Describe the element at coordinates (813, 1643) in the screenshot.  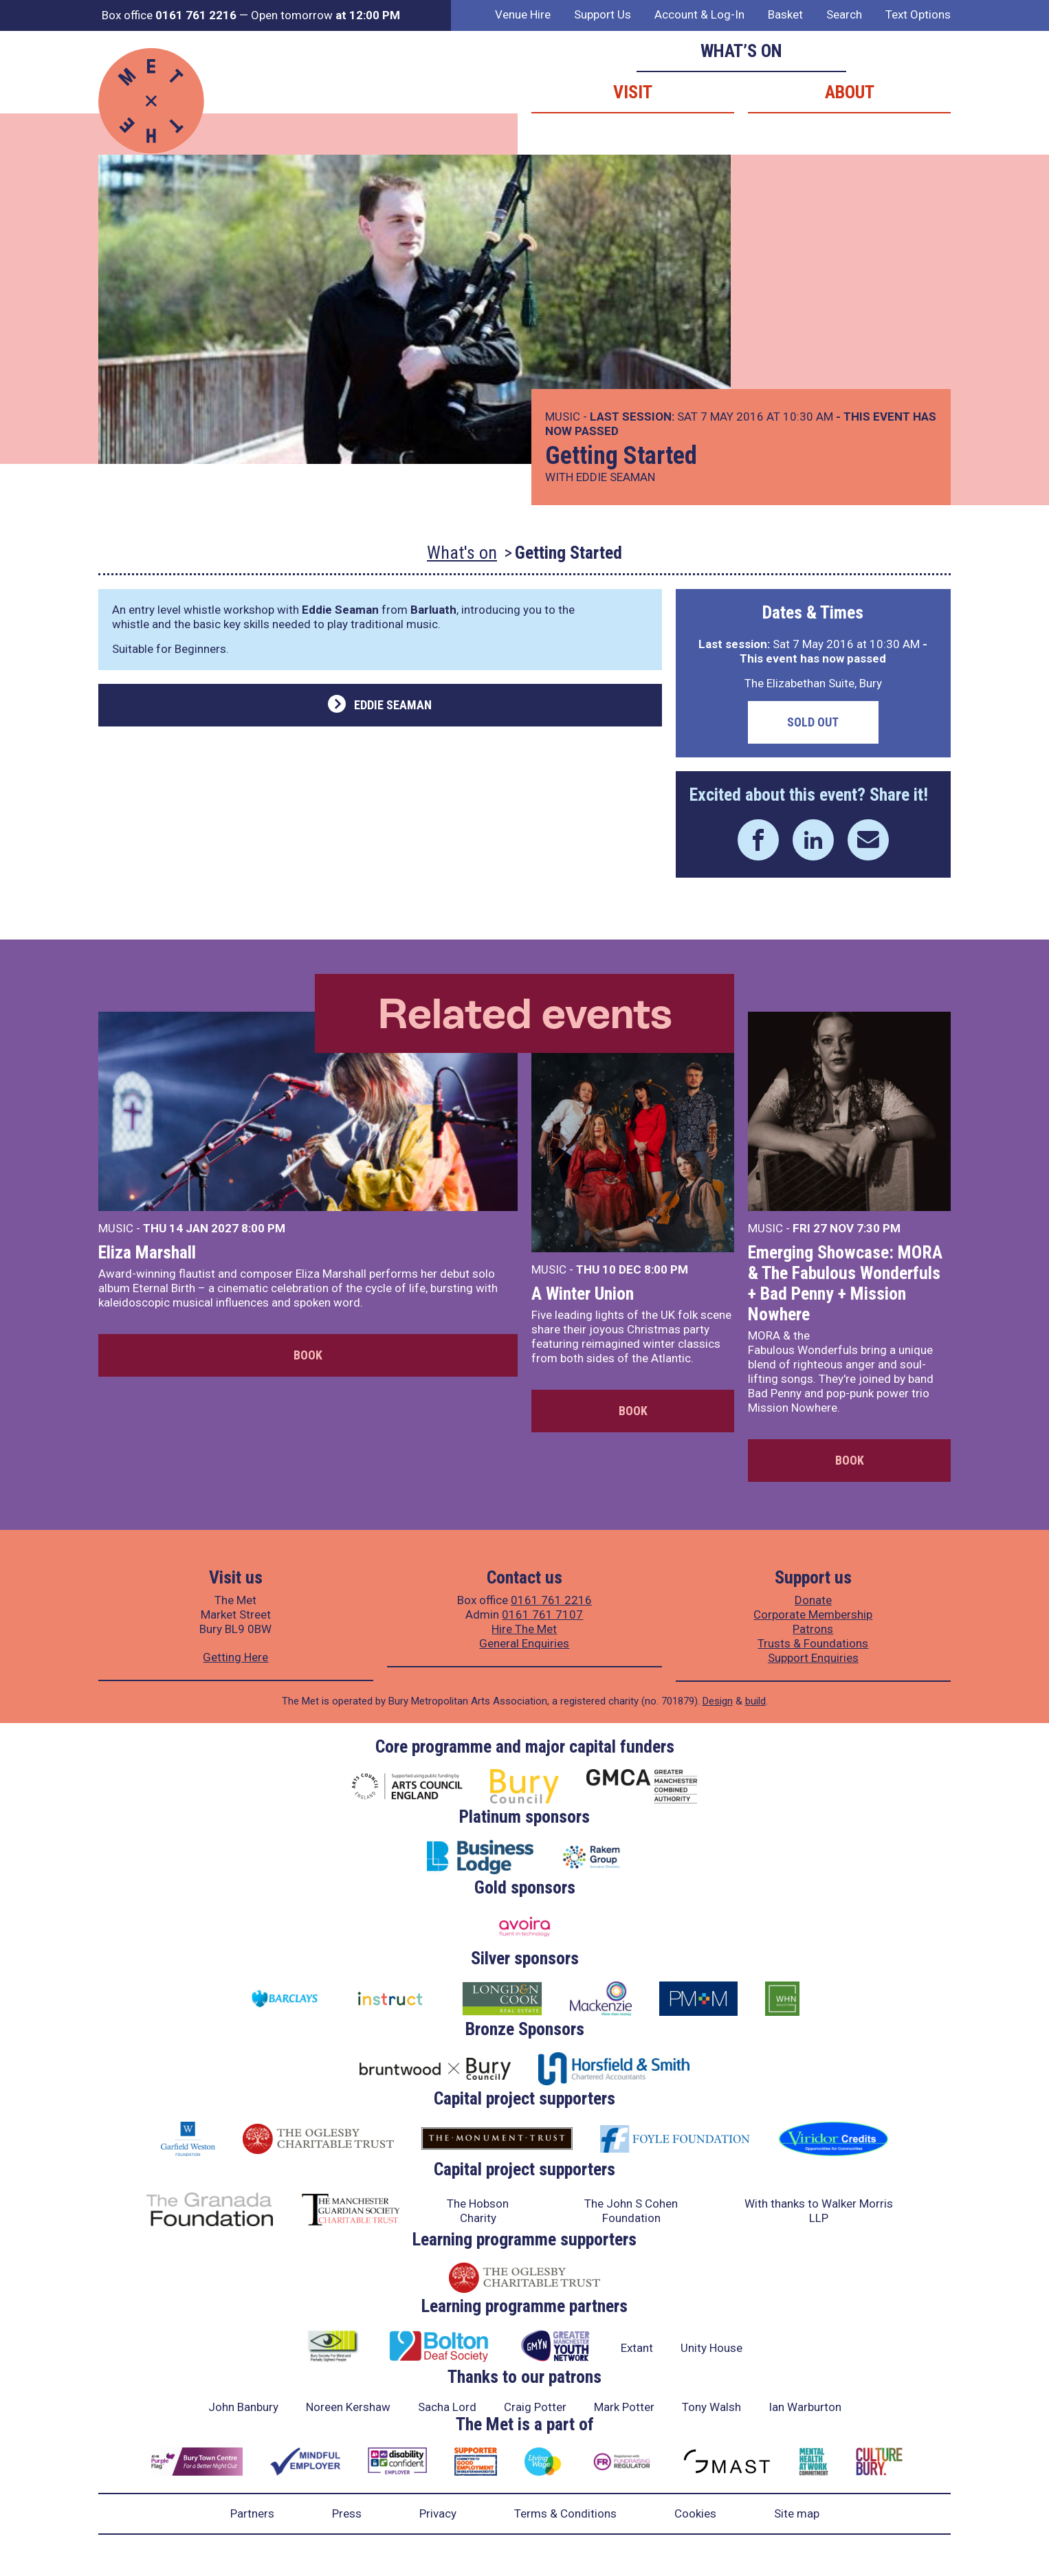
I see `Trusts & Foundations` at that location.